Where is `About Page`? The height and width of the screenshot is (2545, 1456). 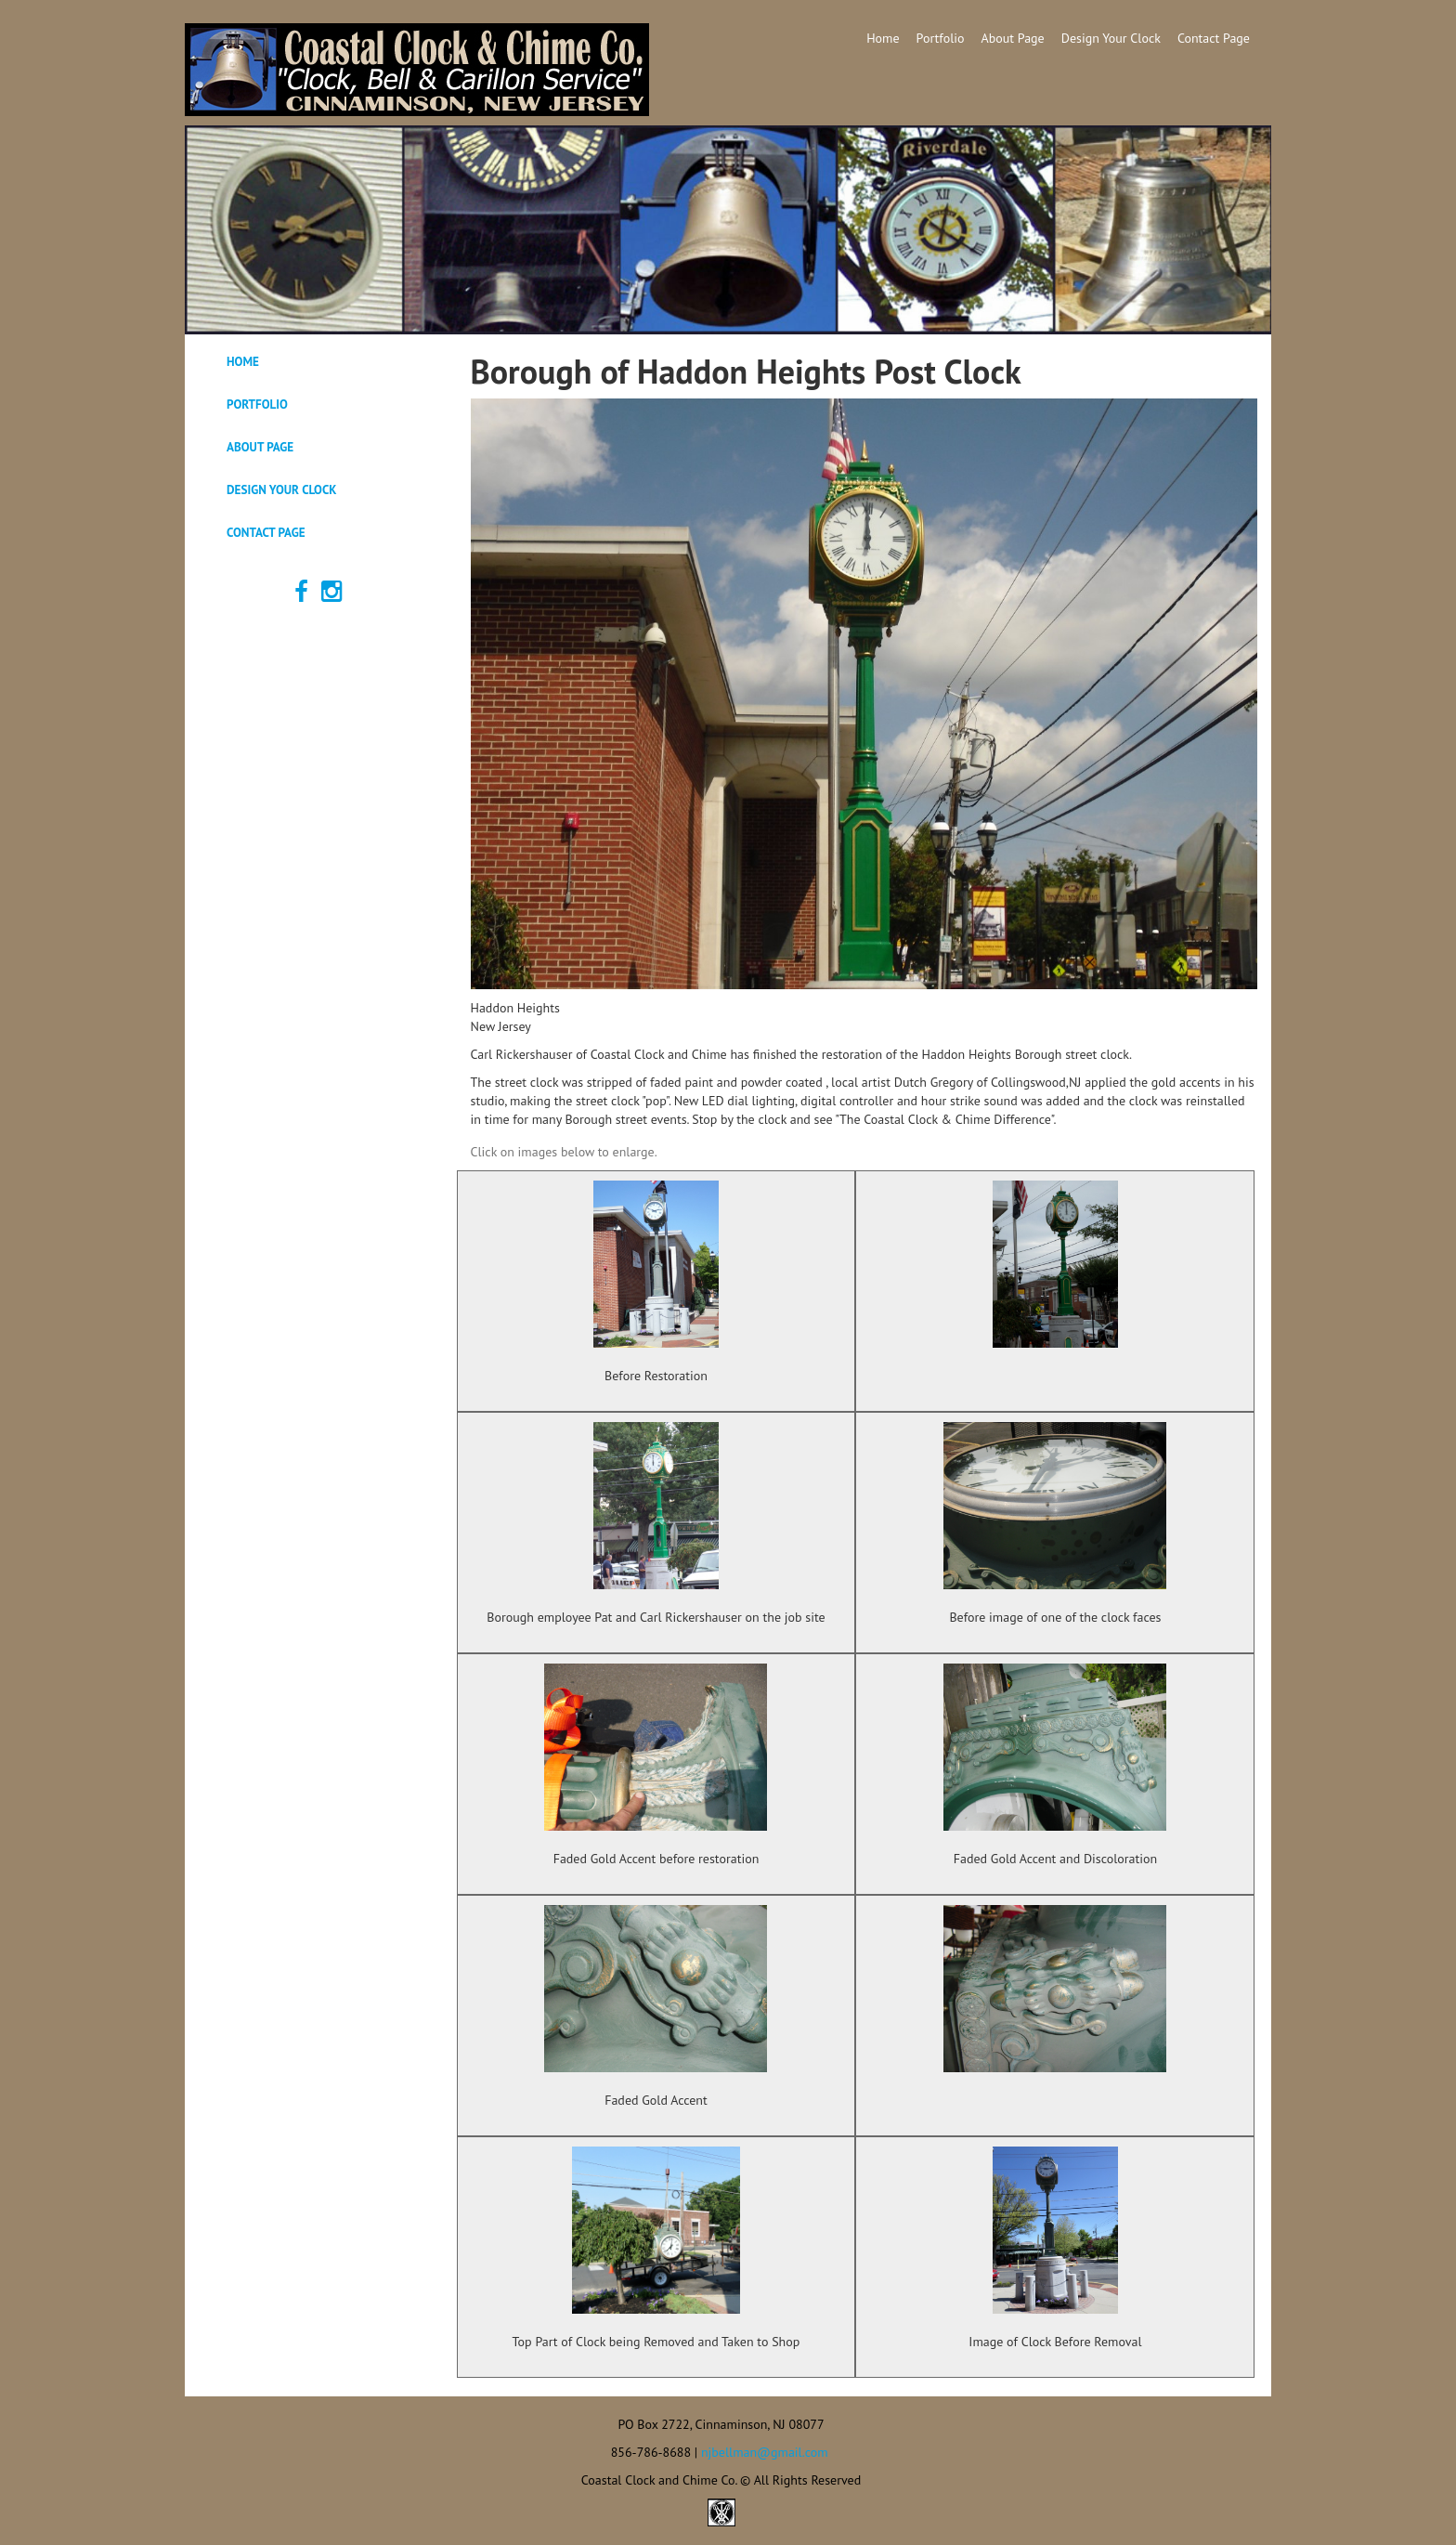 About Page is located at coordinates (1013, 38).